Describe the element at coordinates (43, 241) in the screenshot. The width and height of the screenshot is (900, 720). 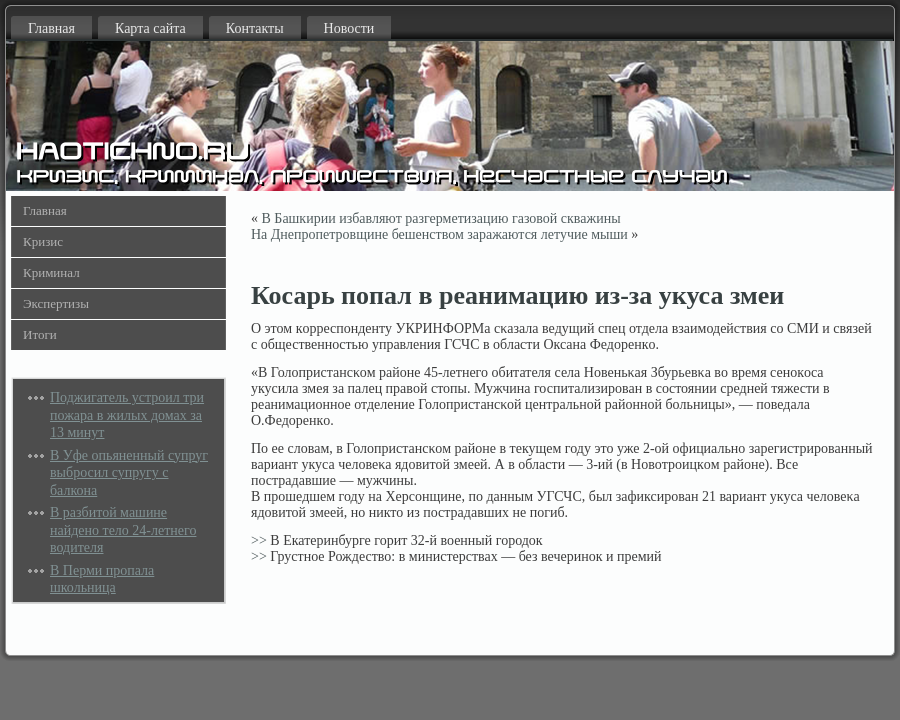
I see `Кризис` at that location.